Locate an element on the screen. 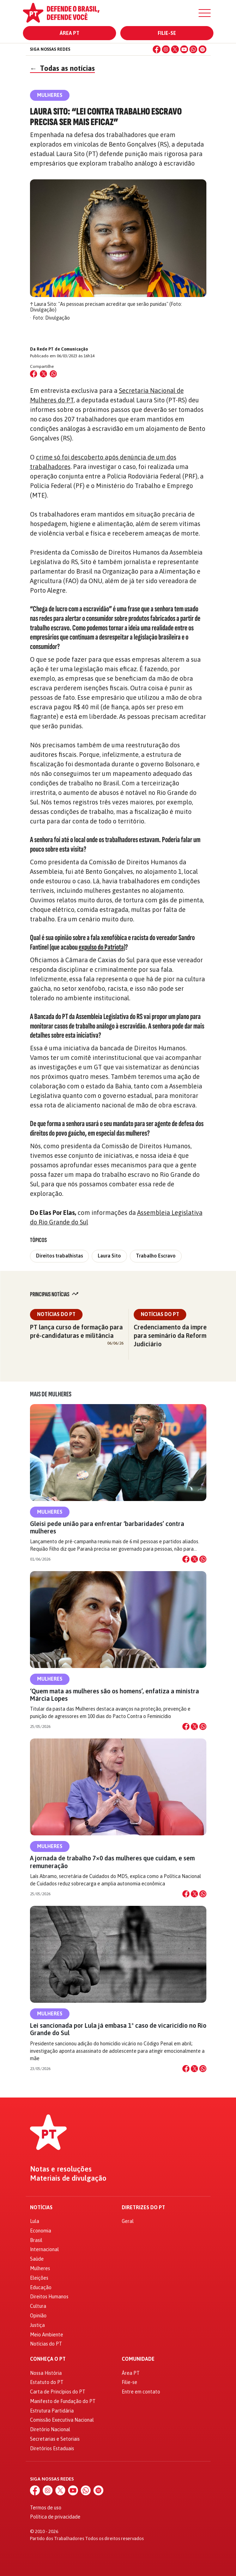  [Compartilhar no Facebook] is located at coordinates (33, 373).